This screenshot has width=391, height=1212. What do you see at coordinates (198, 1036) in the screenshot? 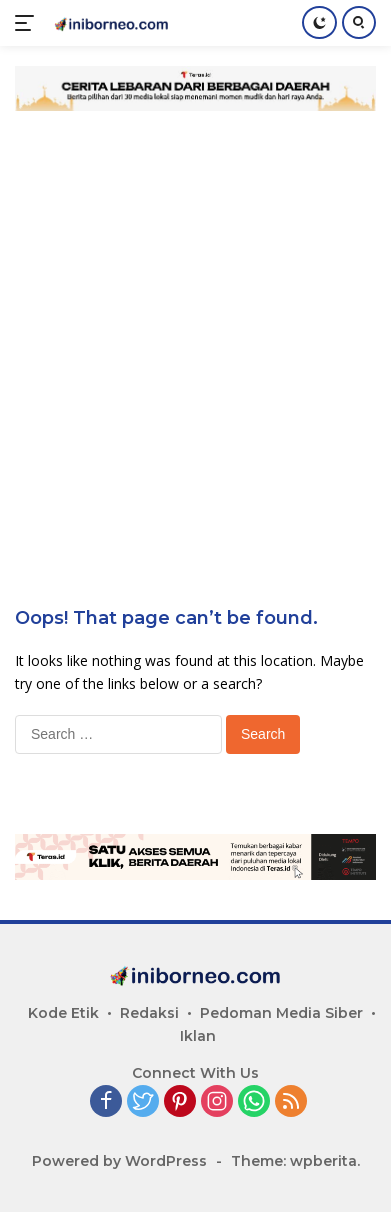
I see `Iklan` at bounding box center [198, 1036].